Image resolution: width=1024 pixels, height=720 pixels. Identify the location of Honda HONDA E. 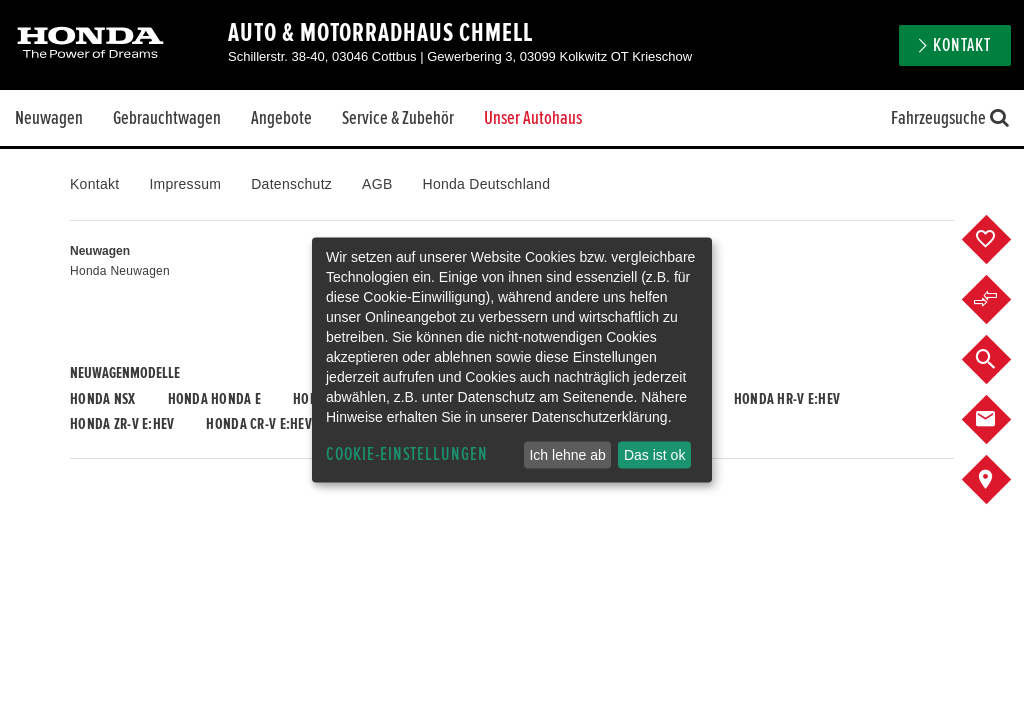
(215, 399).